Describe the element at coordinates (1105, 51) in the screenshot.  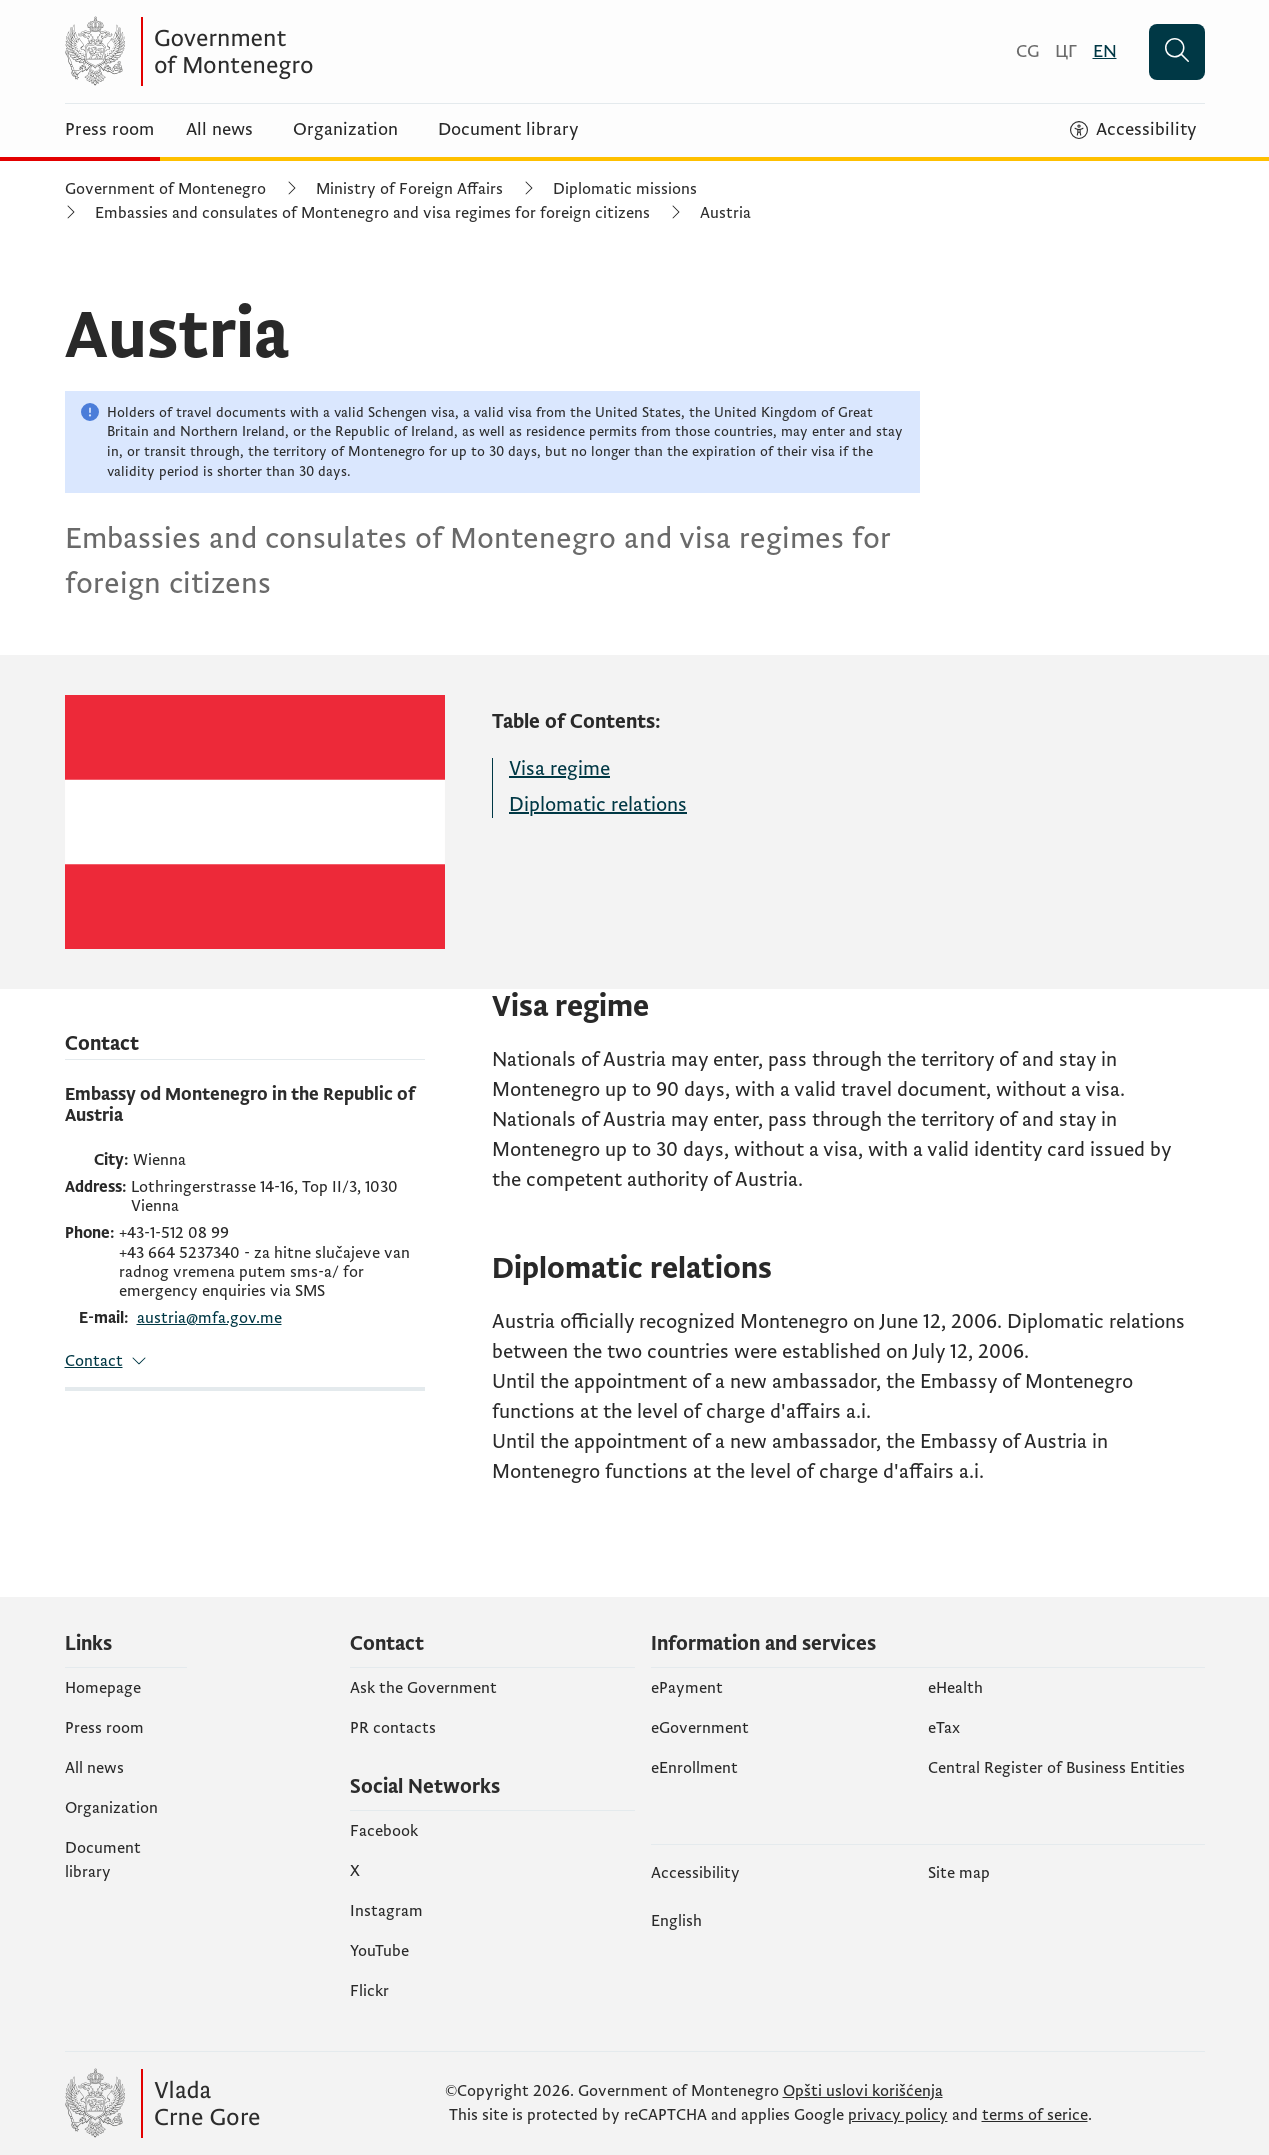
I see `[English]` at that location.